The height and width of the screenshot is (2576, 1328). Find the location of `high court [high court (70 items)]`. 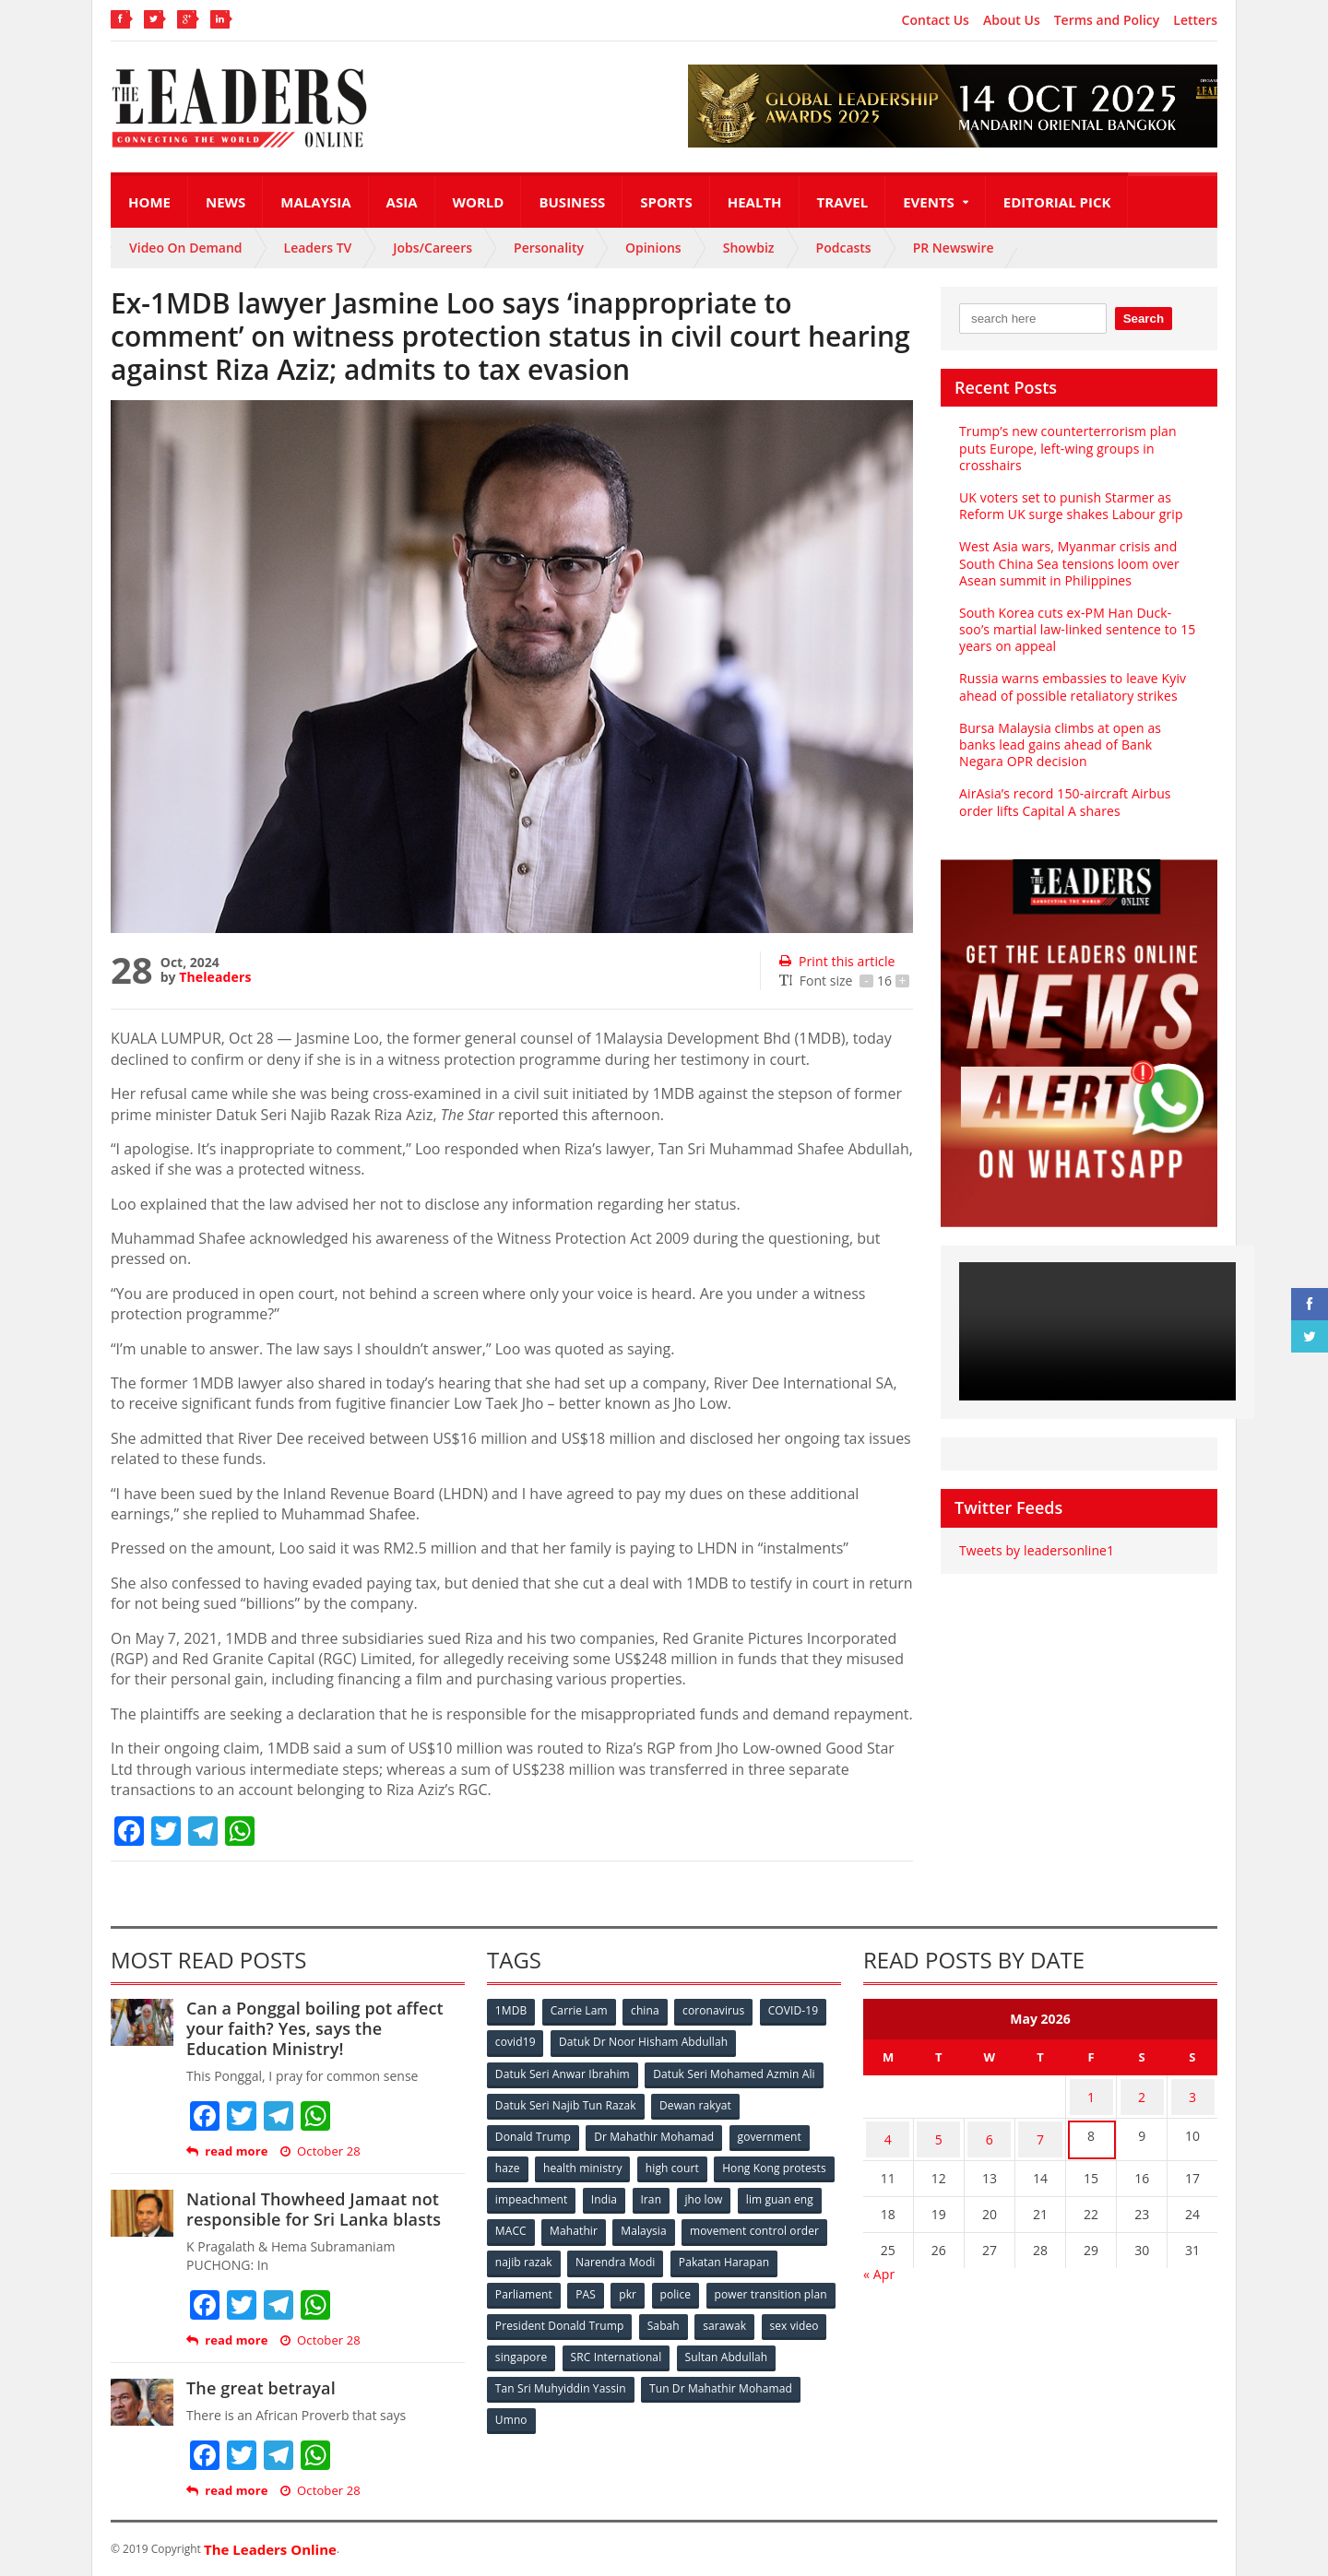

high court [high court (70 items)] is located at coordinates (675, 2163).